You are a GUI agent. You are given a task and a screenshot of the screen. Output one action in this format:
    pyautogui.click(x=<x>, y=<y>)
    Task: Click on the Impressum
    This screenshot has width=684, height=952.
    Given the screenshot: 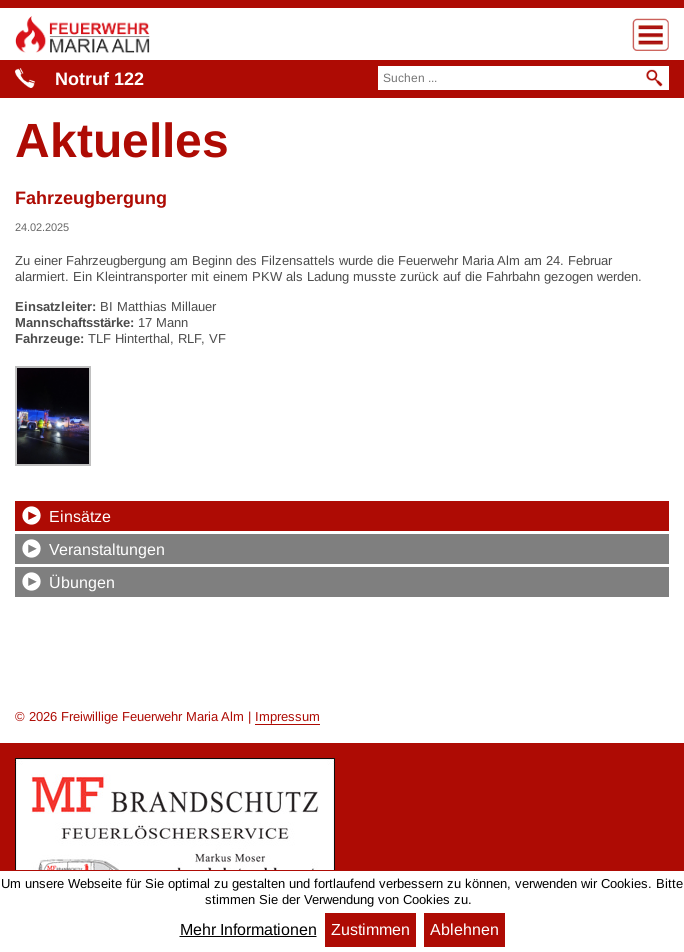 What is the action you would take?
    pyautogui.click(x=287, y=716)
    